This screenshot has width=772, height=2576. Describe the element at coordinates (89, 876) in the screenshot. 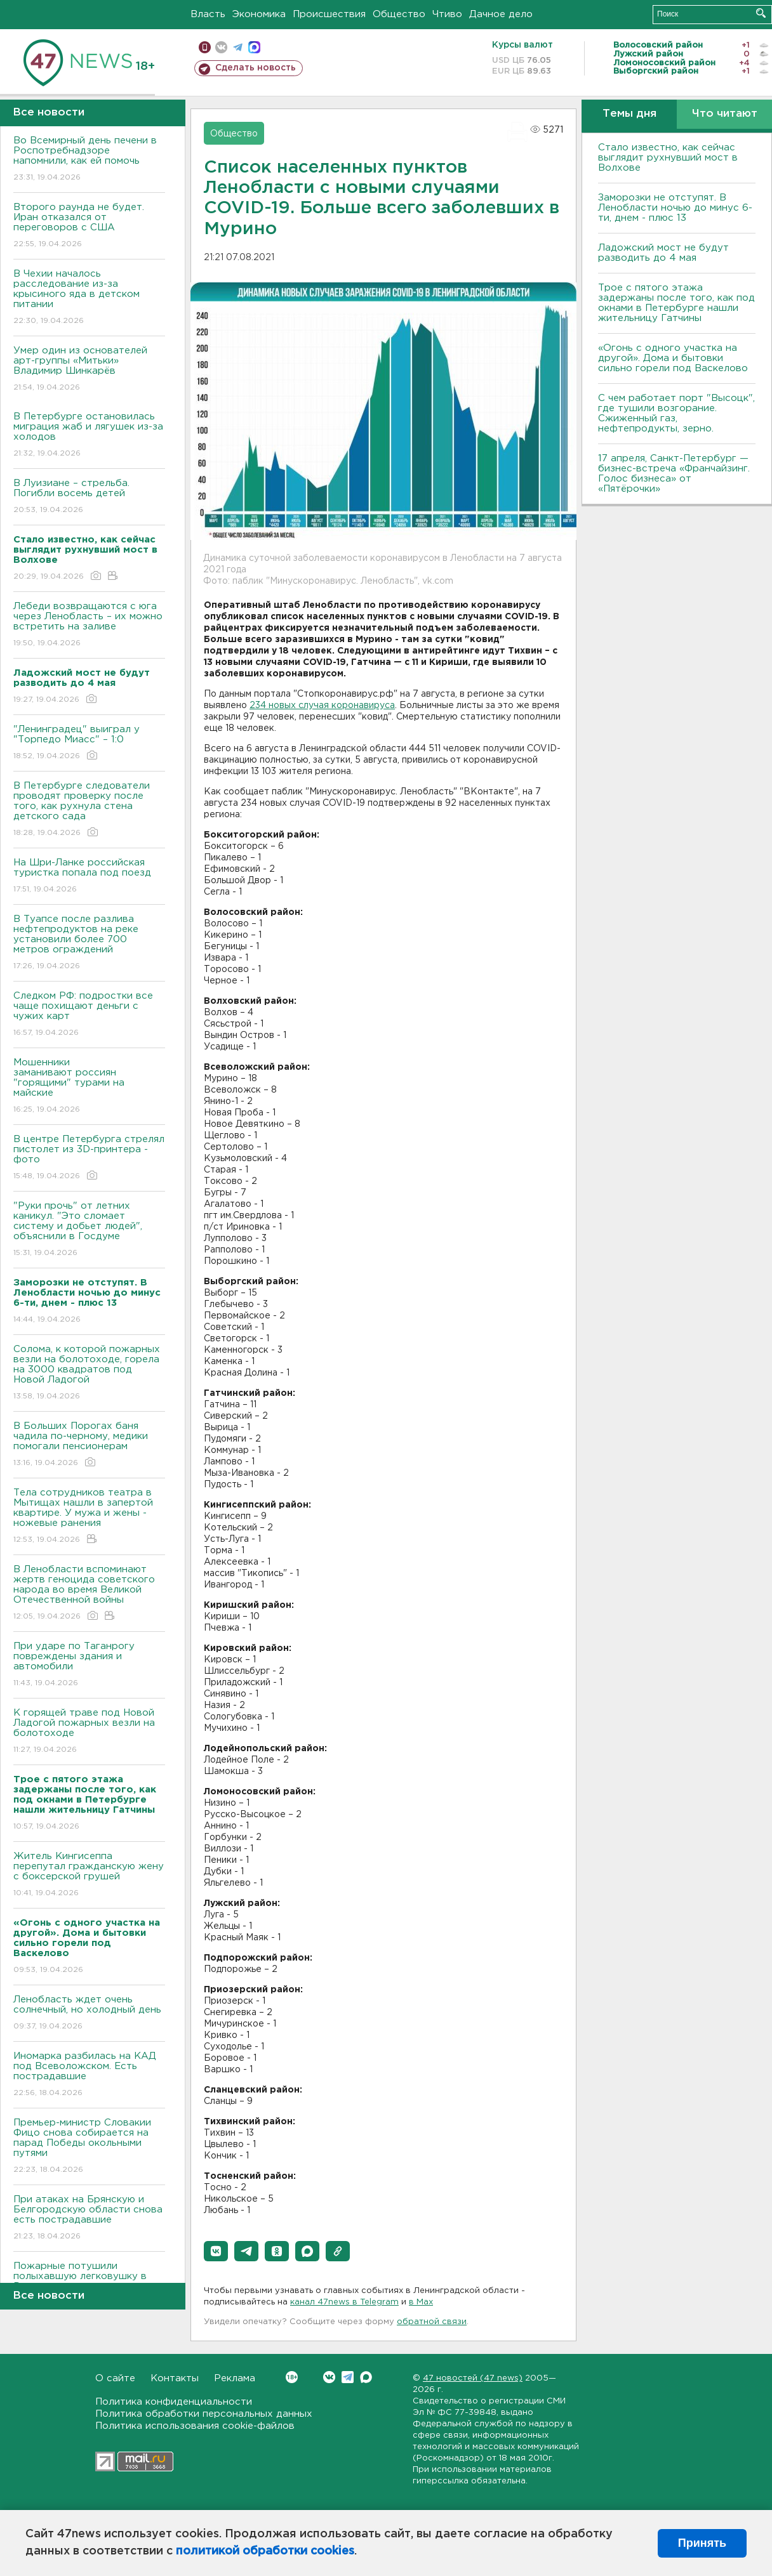

I see `На Шри-Ланке российская туристка попала под поезд` at that location.